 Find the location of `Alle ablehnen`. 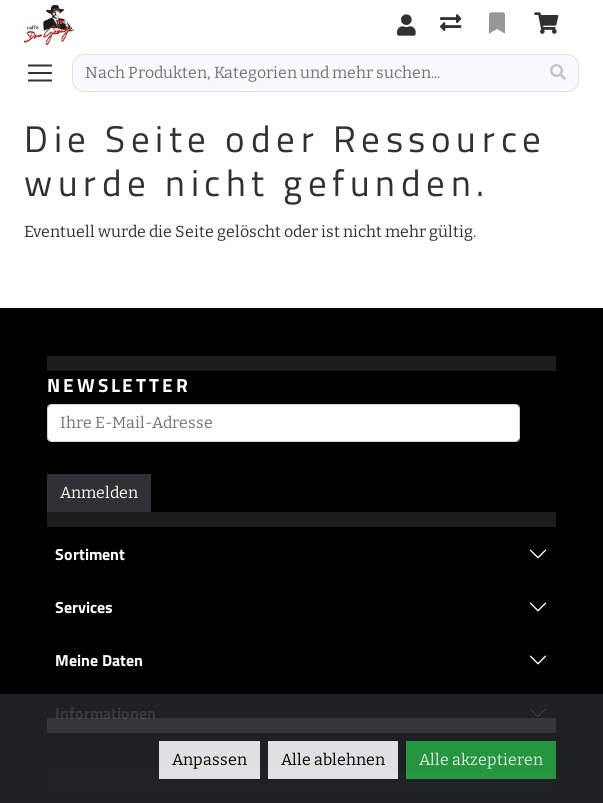

Alle ablehnen is located at coordinates (333, 759).